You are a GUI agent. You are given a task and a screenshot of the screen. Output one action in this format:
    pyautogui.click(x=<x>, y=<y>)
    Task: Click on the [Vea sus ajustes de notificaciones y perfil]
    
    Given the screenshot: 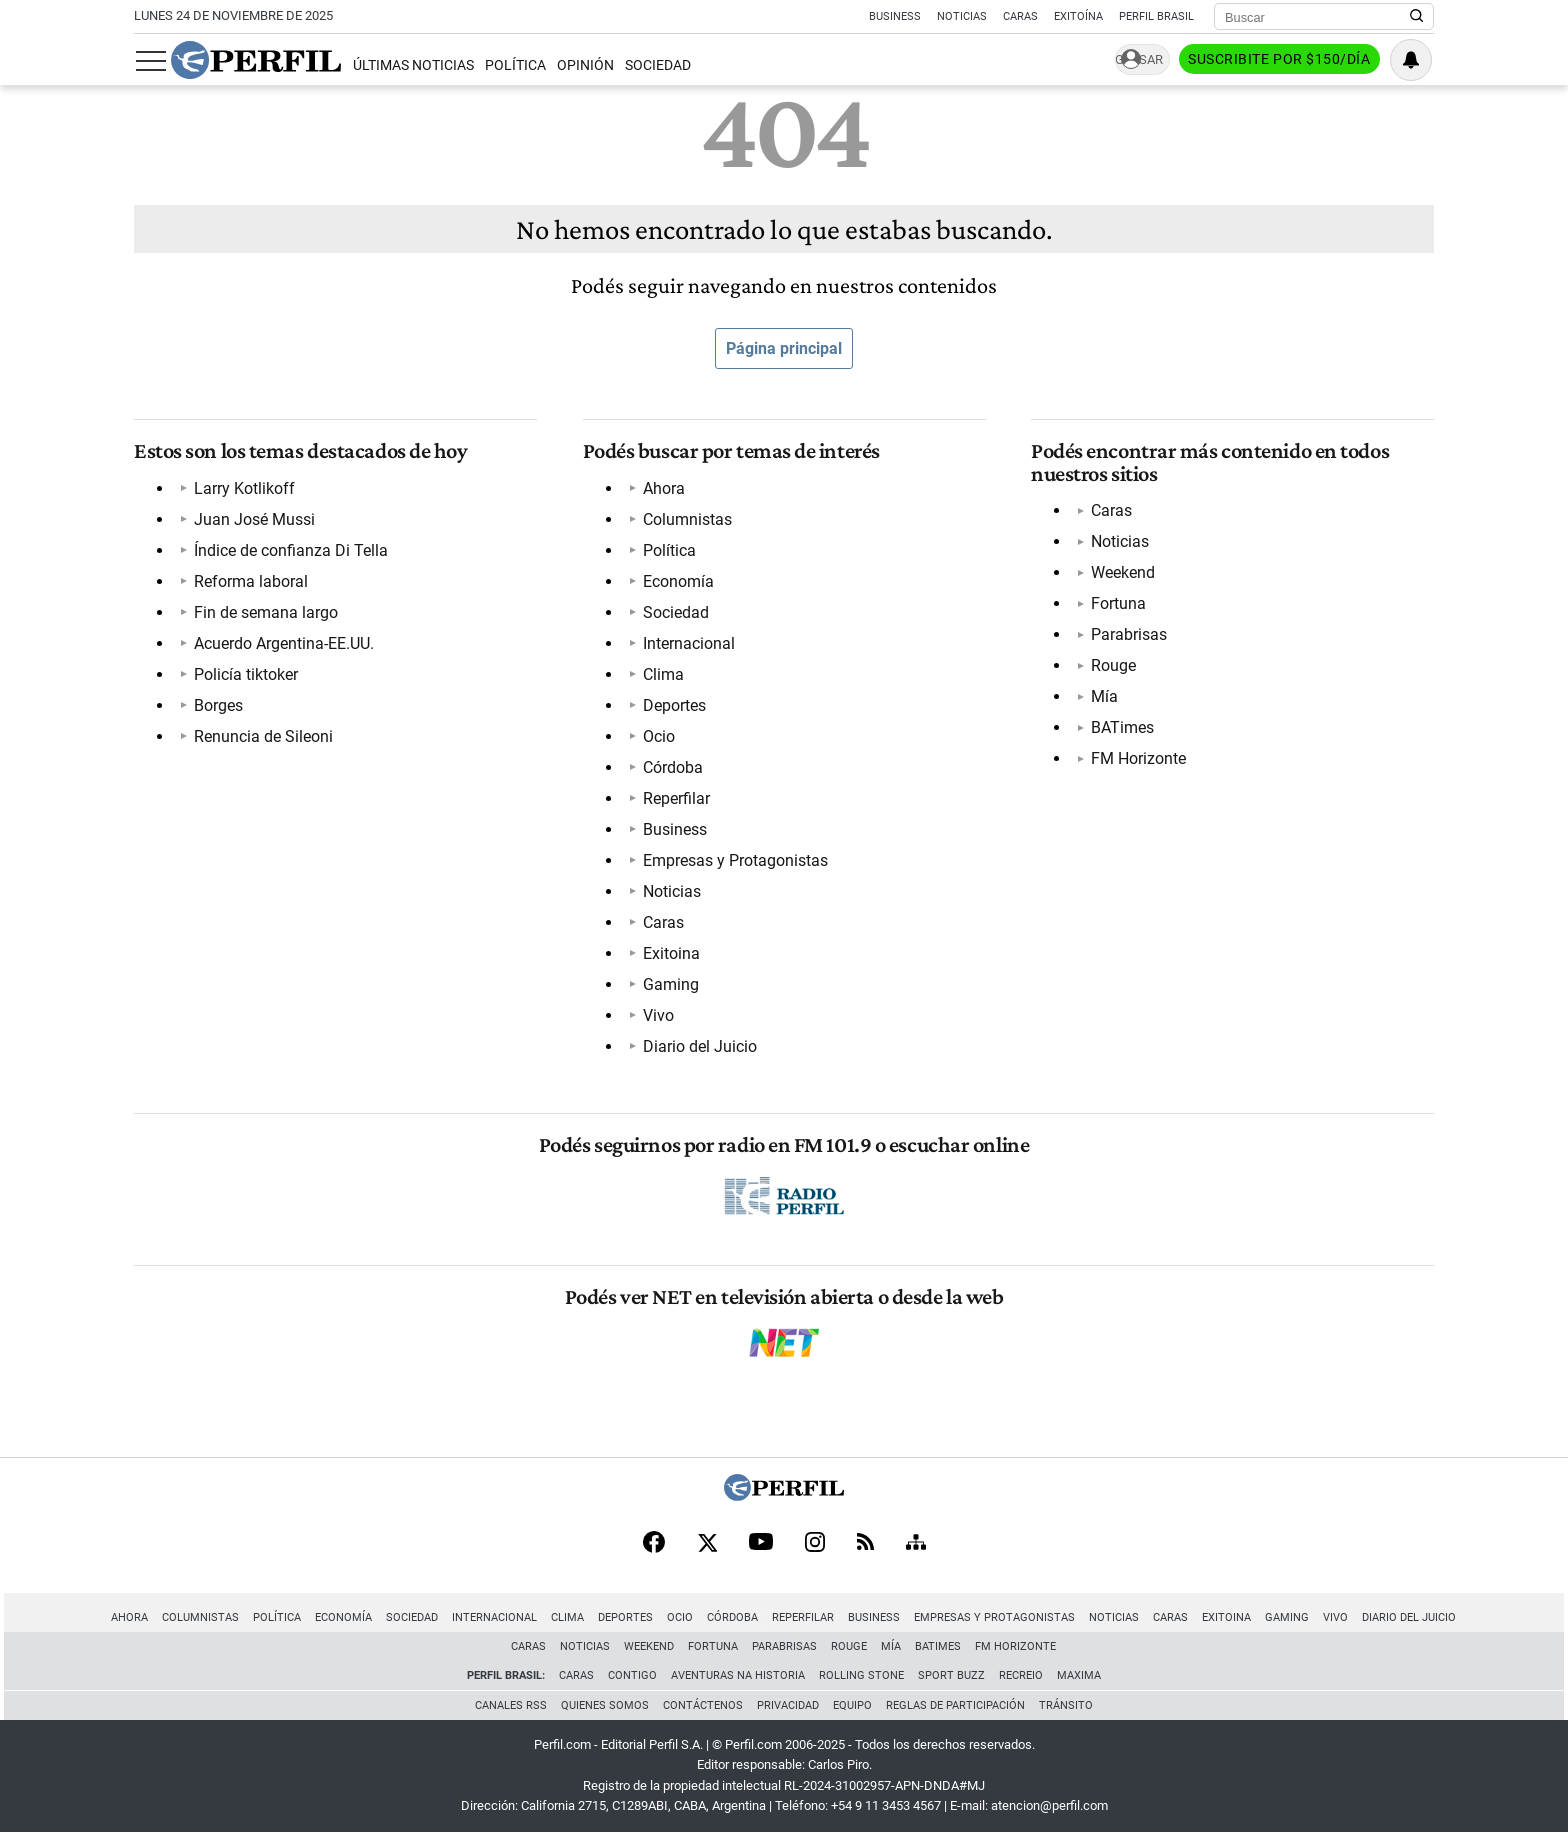 What is the action you would take?
    pyautogui.click(x=1413, y=60)
    